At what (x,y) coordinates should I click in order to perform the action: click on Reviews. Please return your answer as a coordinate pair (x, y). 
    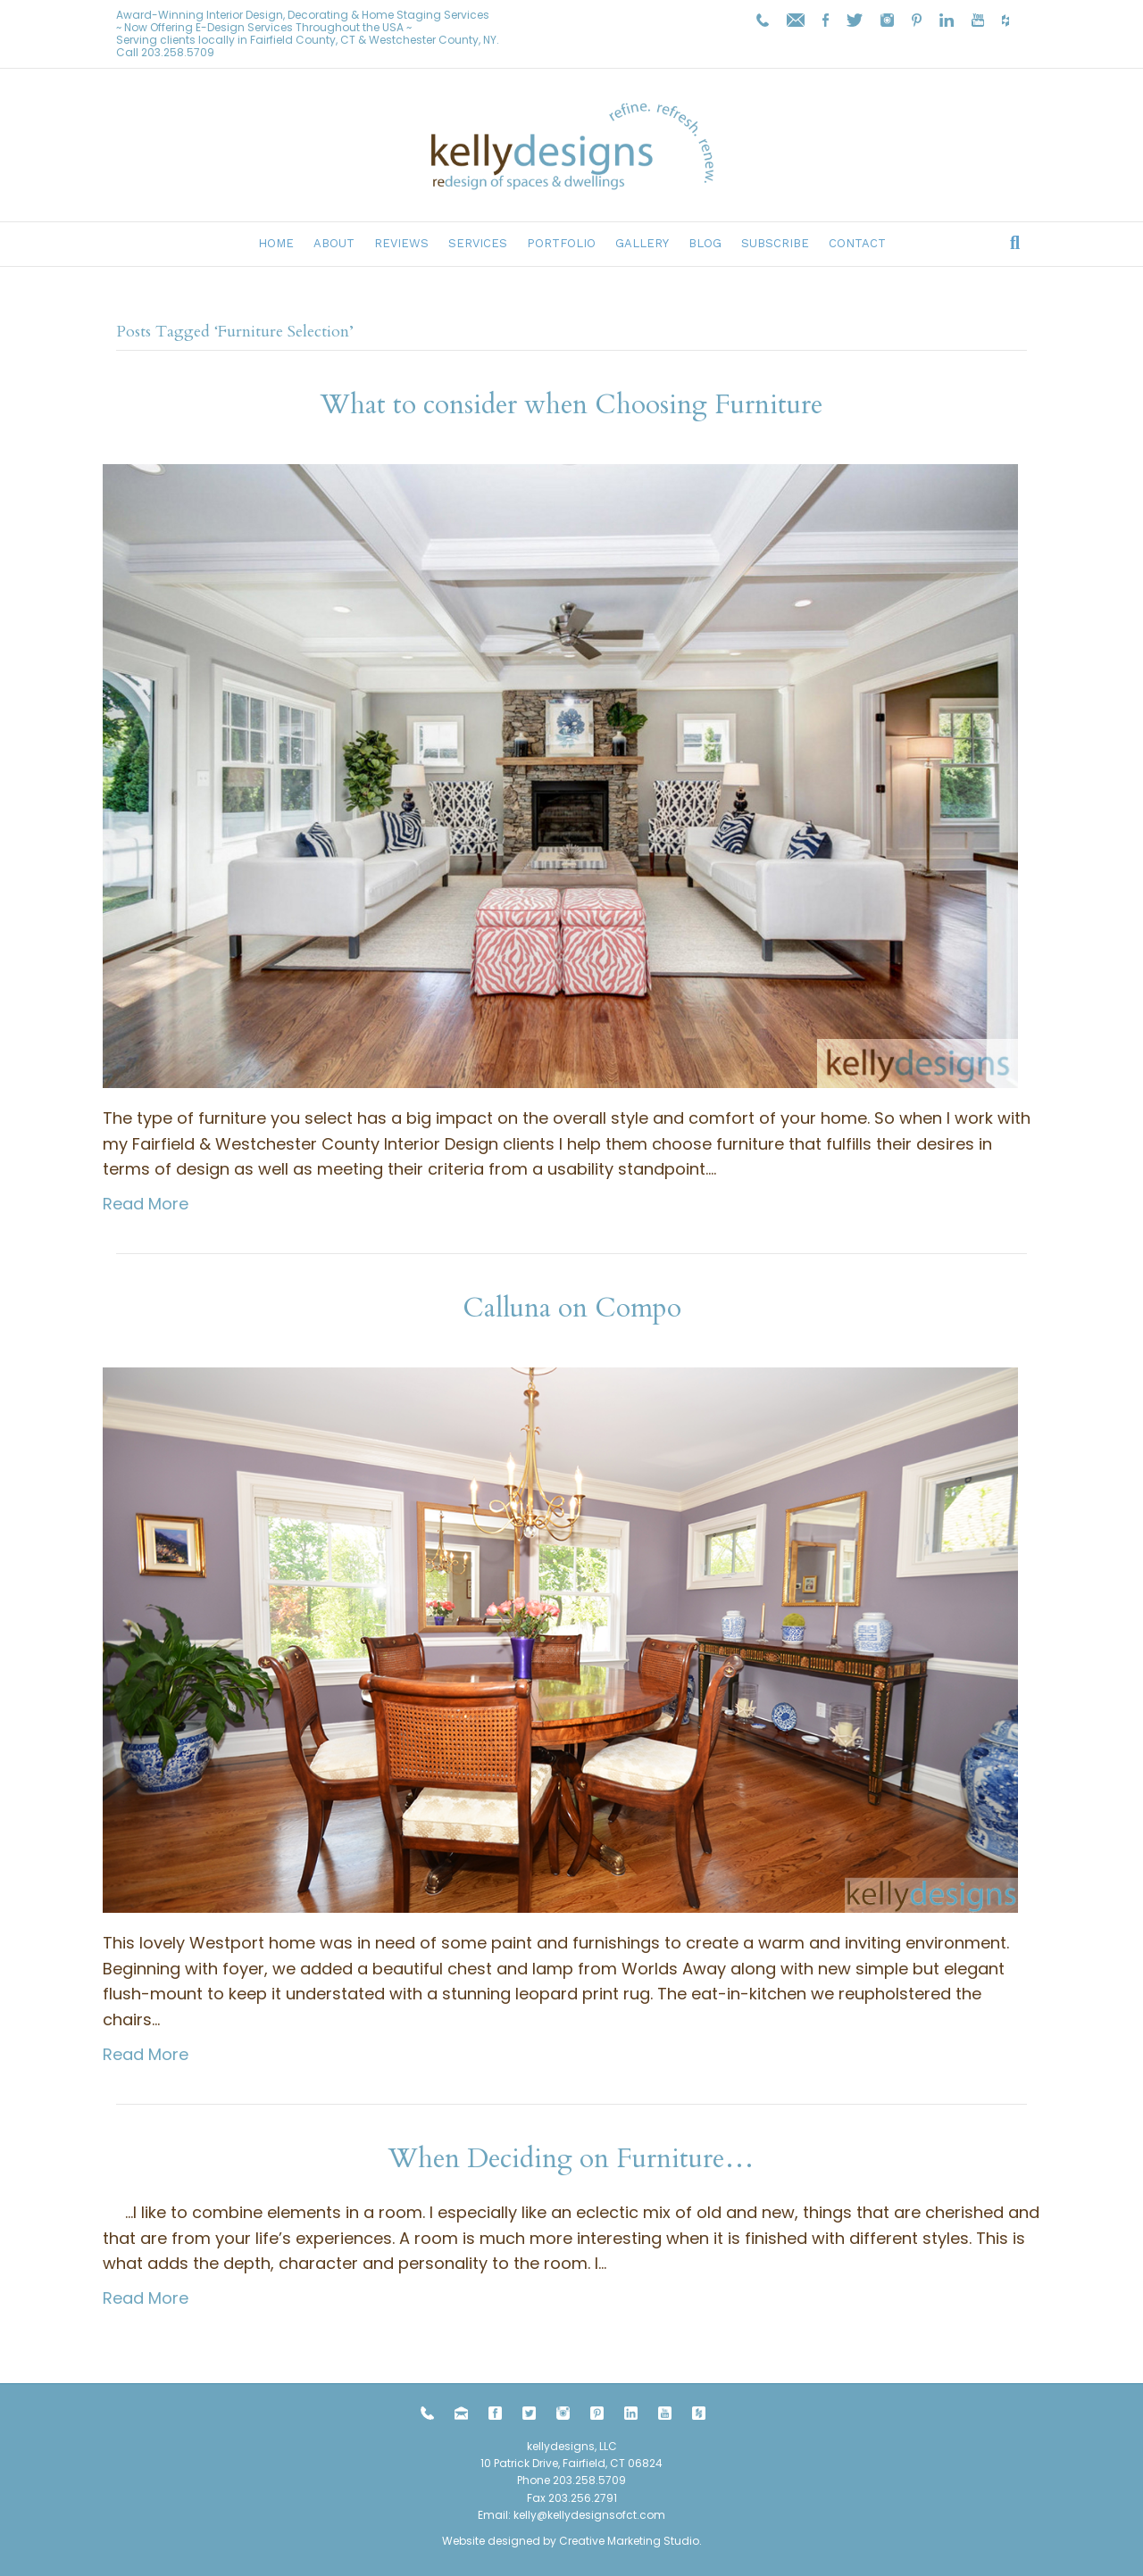
    Looking at the image, I should click on (401, 243).